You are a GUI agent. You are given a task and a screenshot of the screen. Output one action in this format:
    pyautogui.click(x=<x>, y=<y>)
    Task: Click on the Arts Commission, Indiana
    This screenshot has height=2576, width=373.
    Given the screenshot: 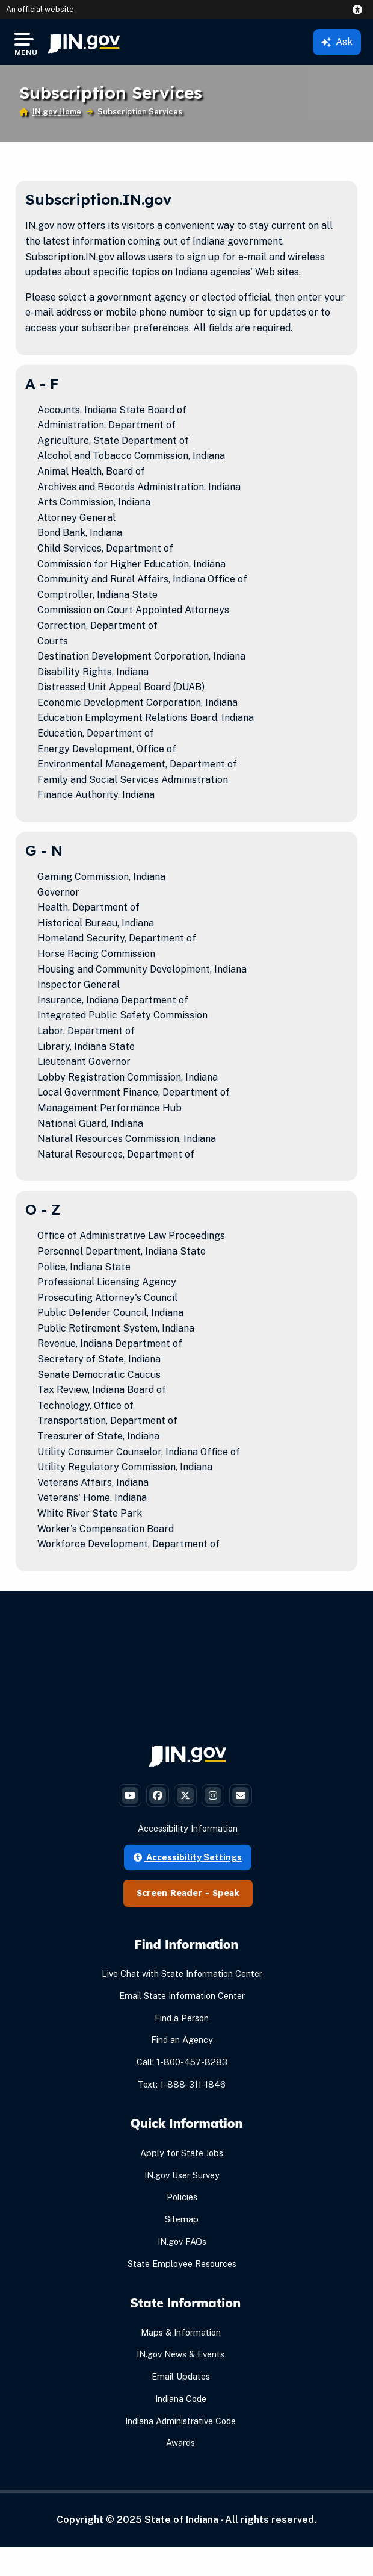 What is the action you would take?
    pyautogui.click(x=93, y=502)
    